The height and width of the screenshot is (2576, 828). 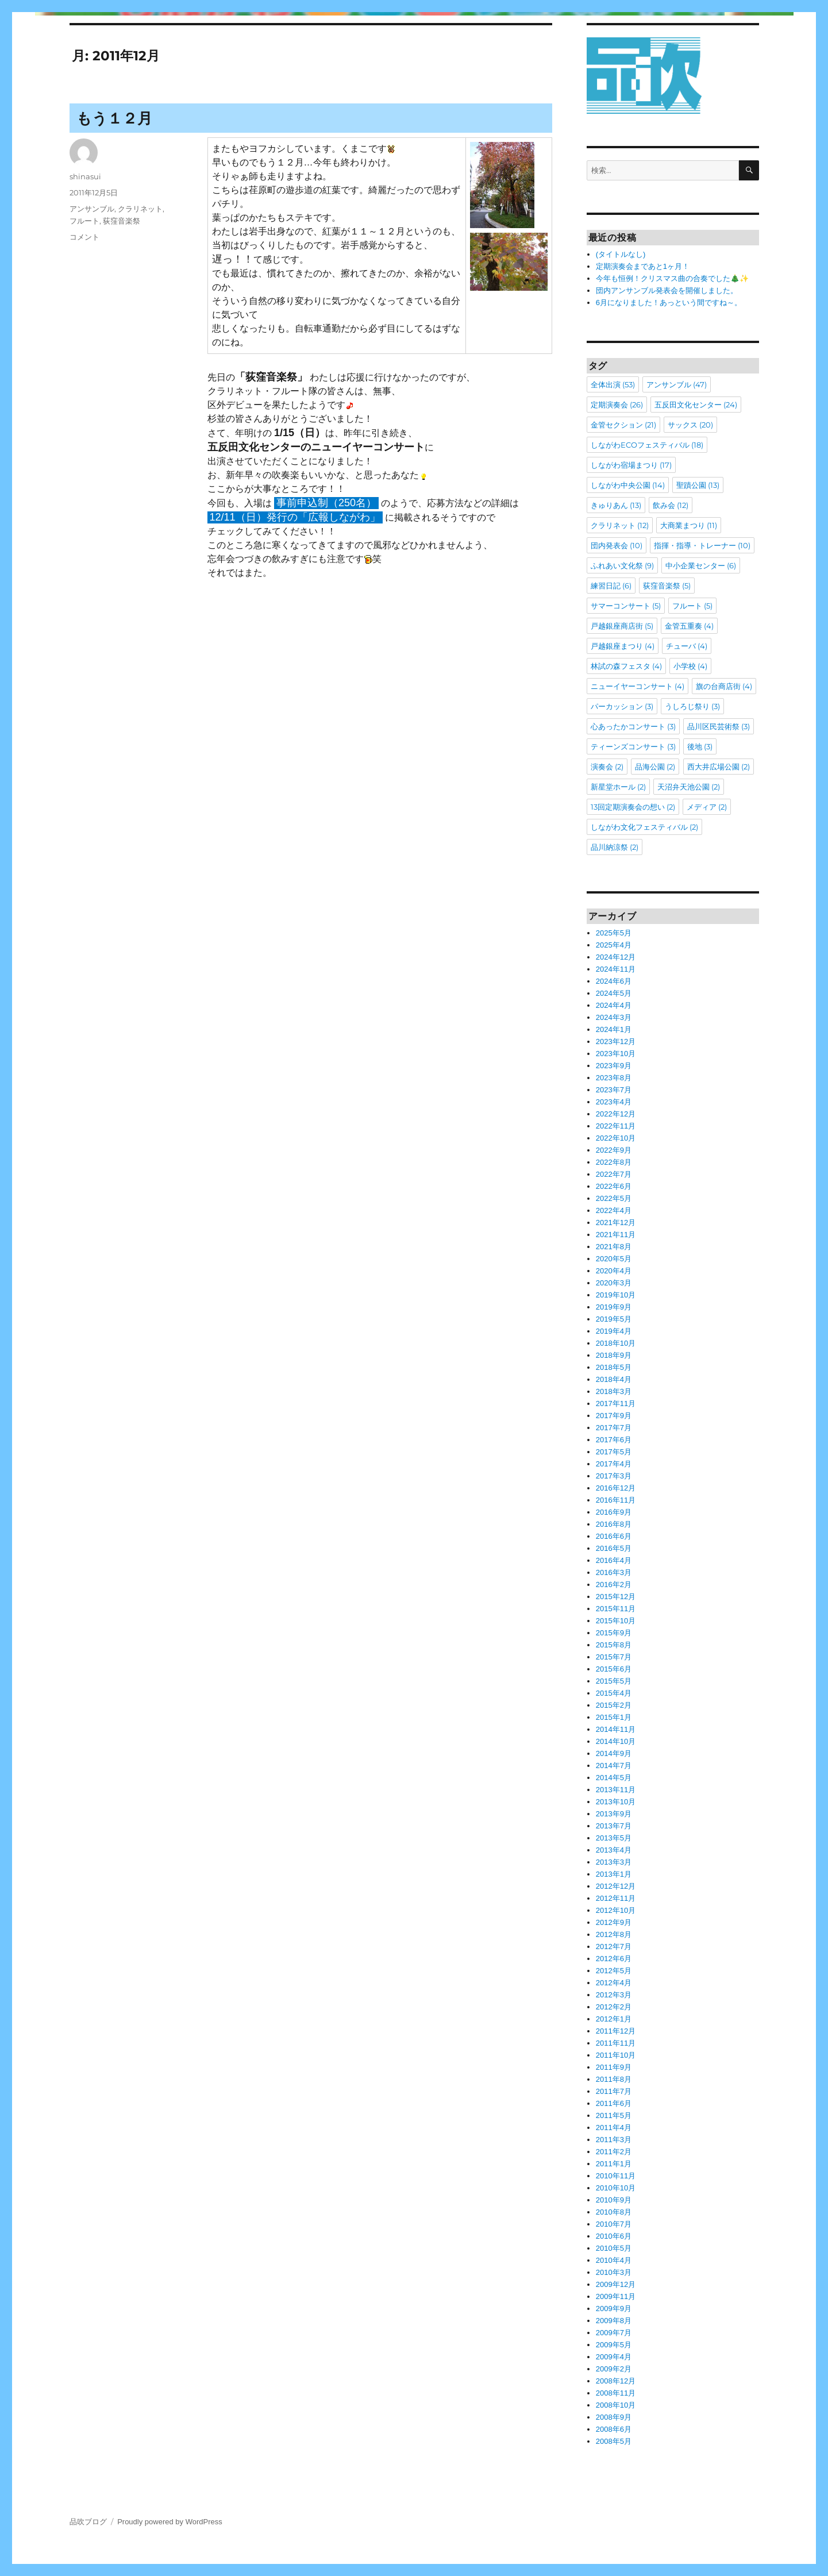 What do you see at coordinates (613, 1922) in the screenshot?
I see `2012年9月` at bounding box center [613, 1922].